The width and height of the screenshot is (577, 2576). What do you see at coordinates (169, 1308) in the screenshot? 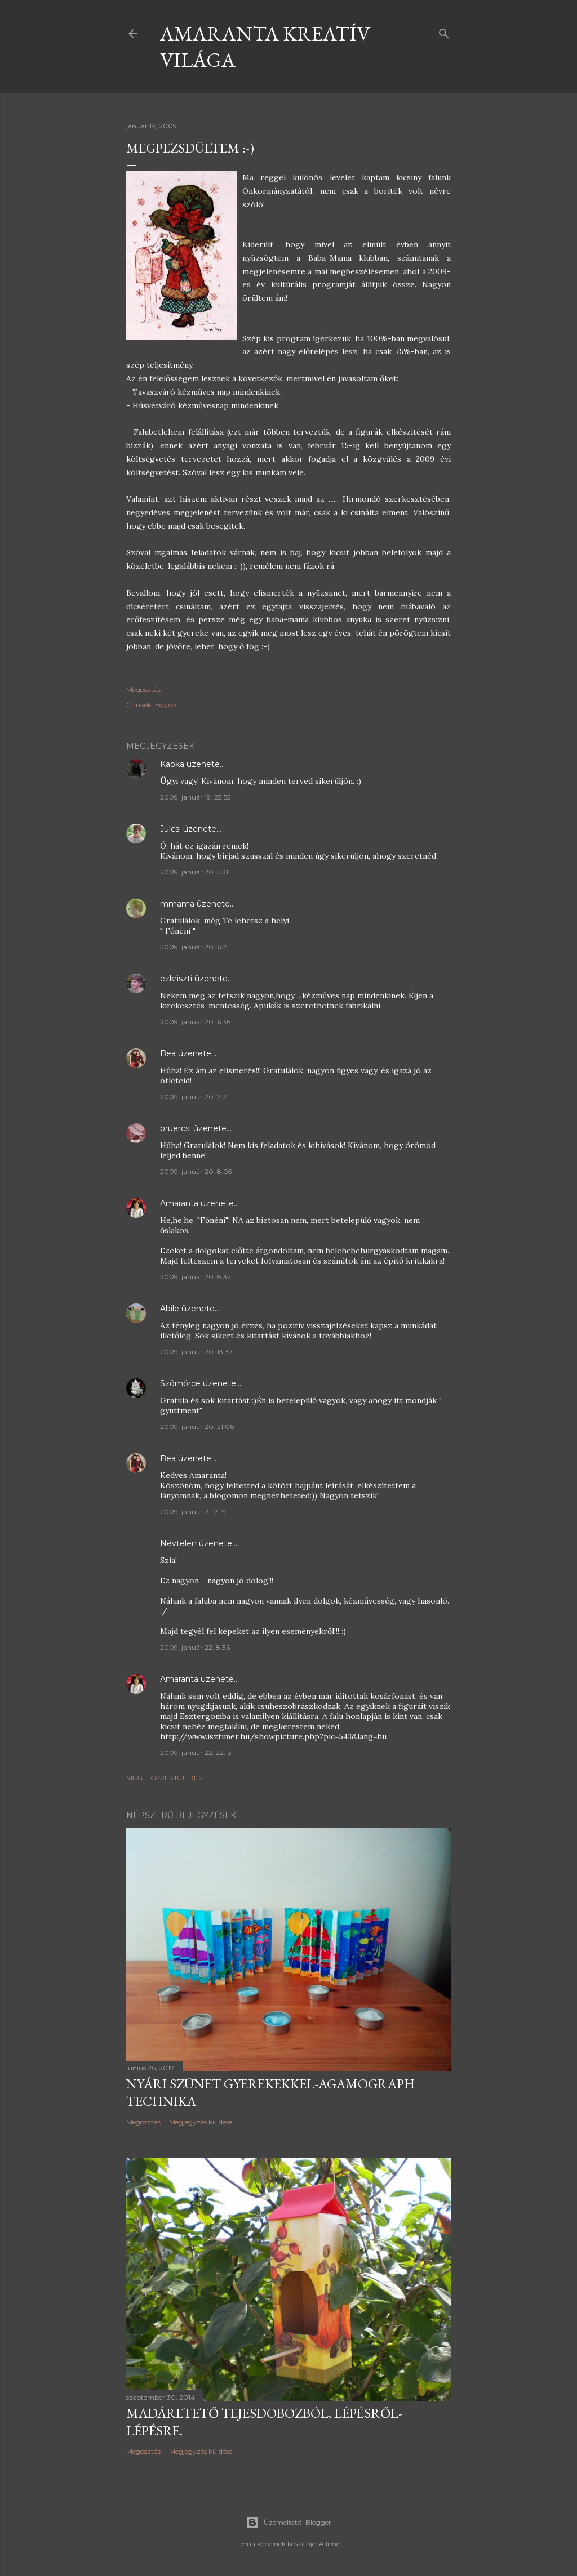
I see `Abile` at bounding box center [169, 1308].